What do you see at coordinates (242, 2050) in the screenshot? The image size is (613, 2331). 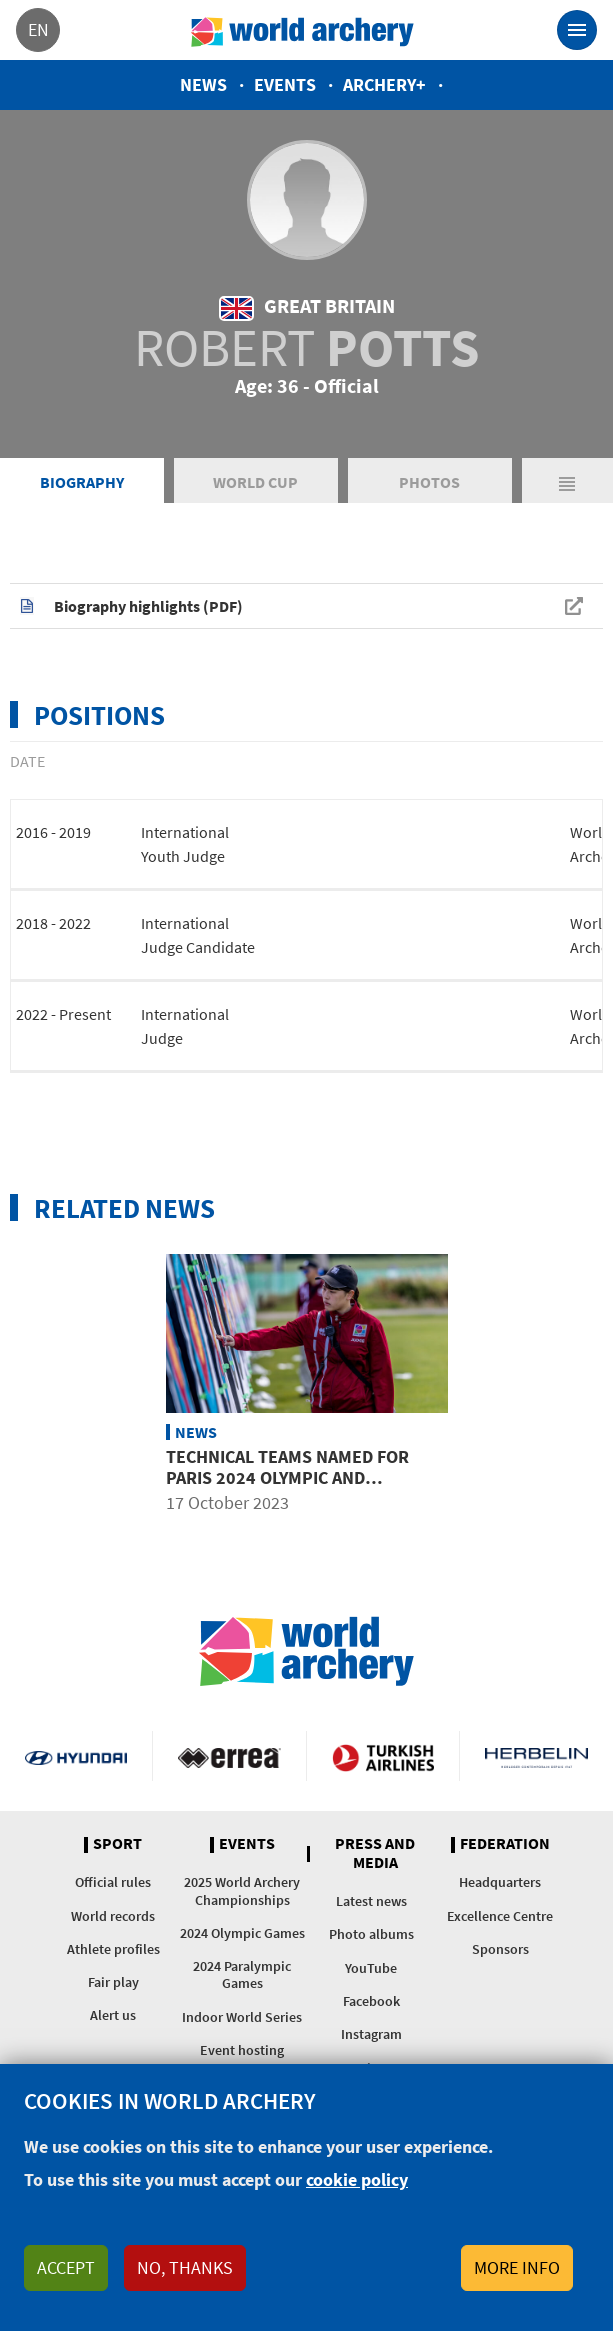 I see `Event hosting` at bounding box center [242, 2050].